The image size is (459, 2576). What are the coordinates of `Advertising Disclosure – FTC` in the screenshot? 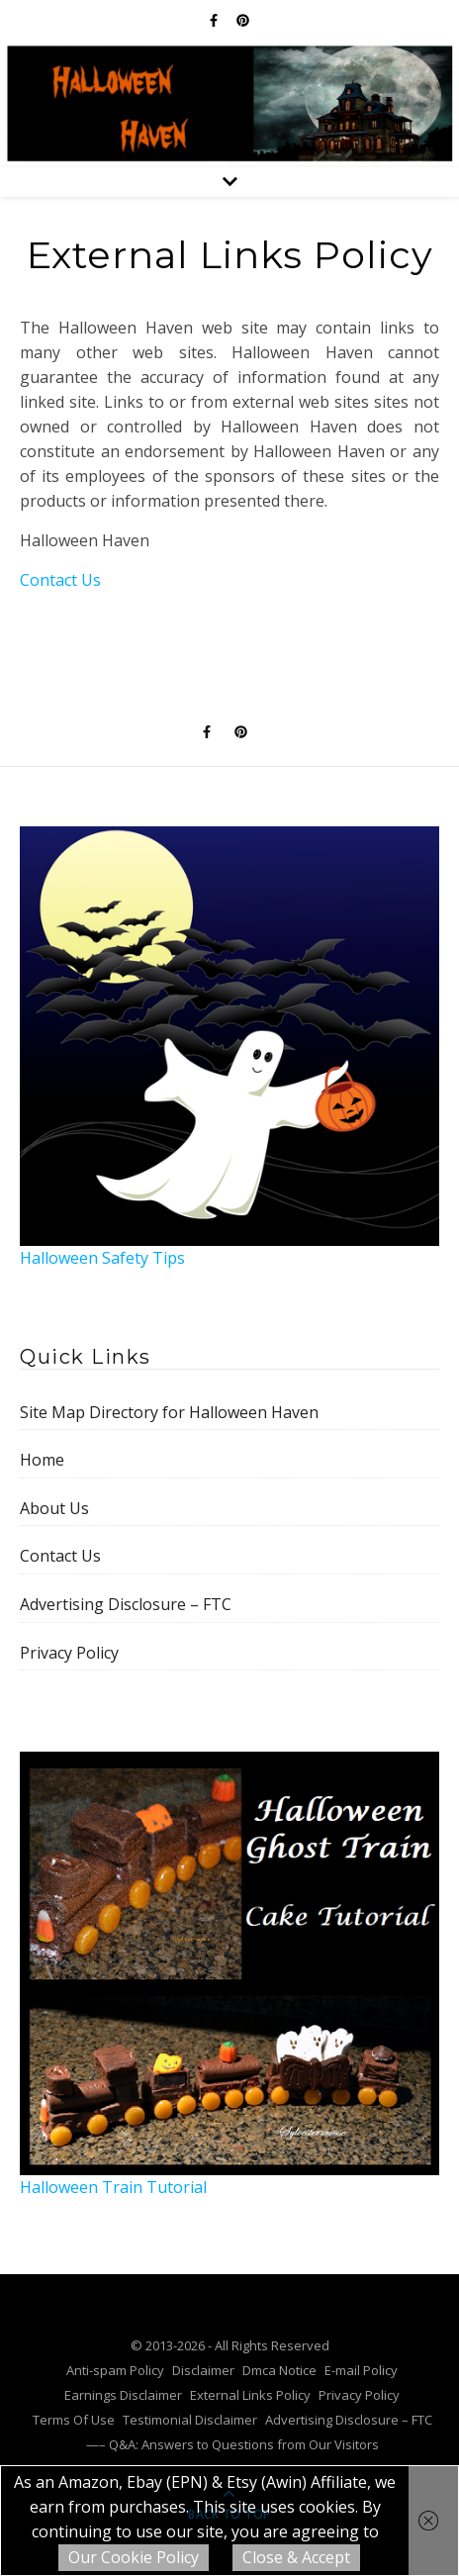 It's located at (125, 1604).